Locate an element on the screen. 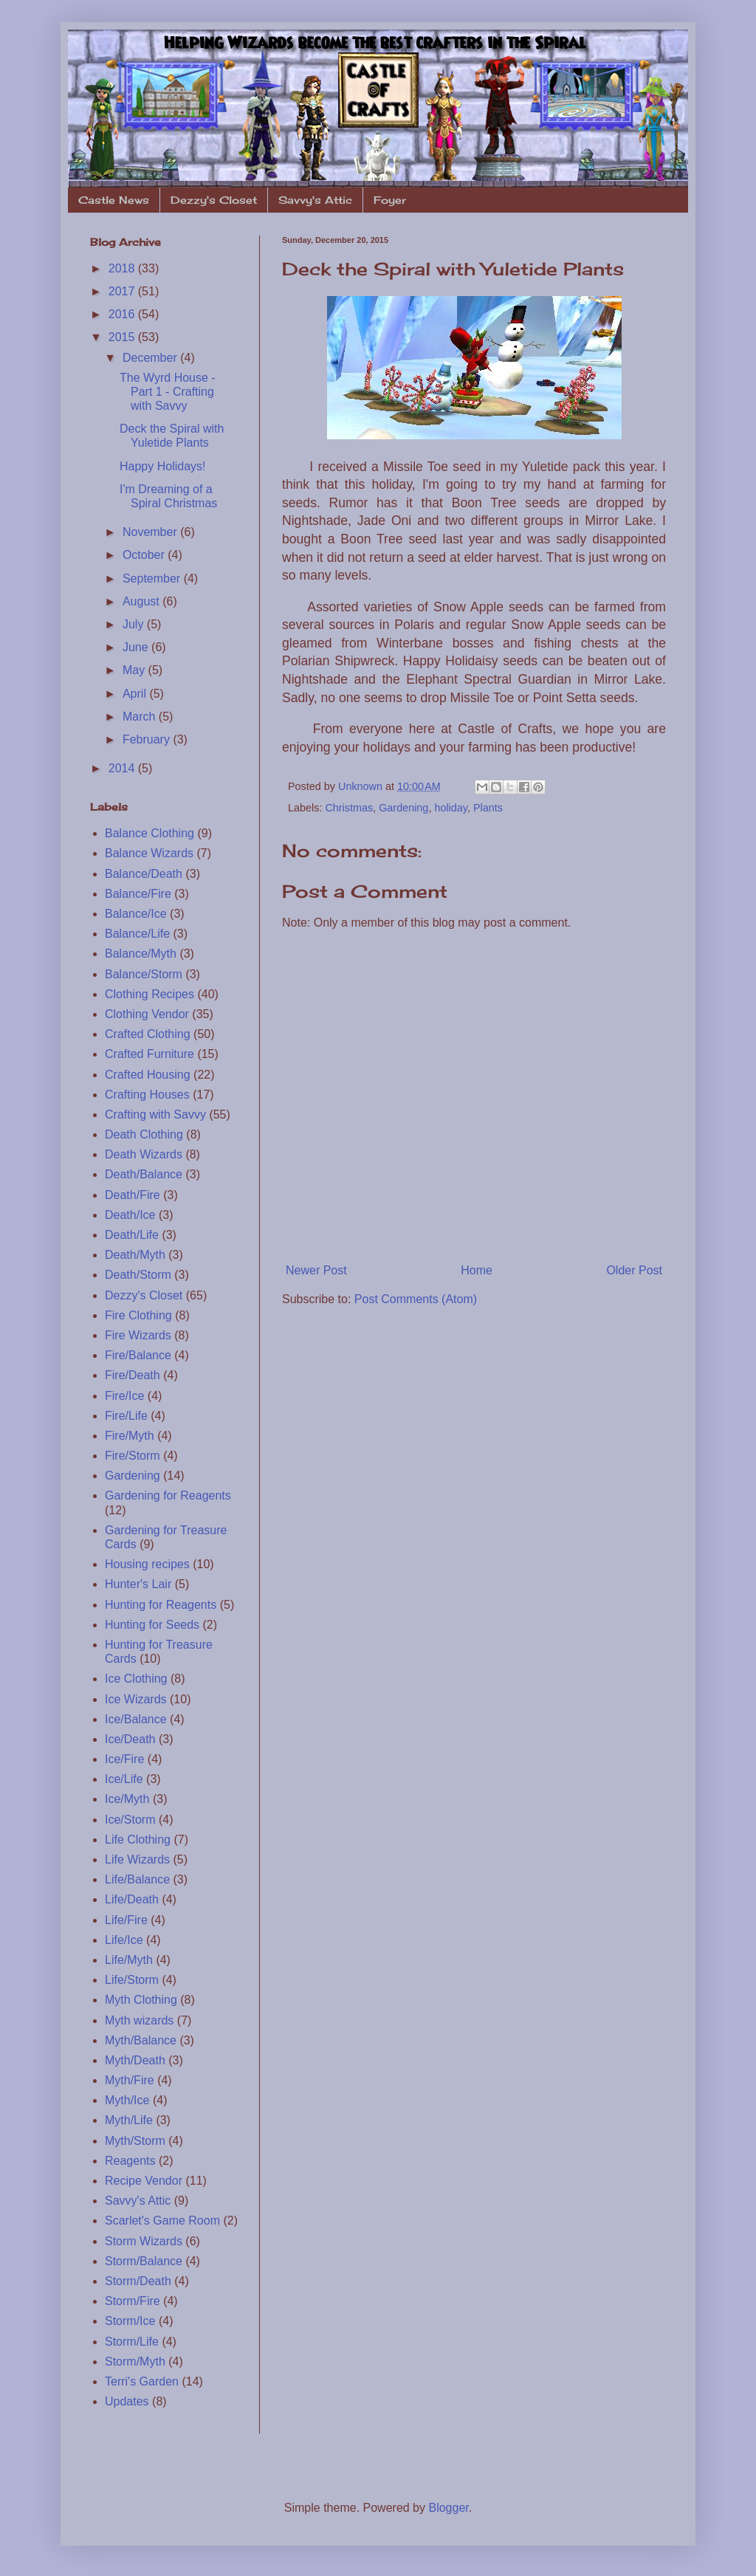 The image size is (756, 2576). Newer Post is located at coordinates (316, 1270).